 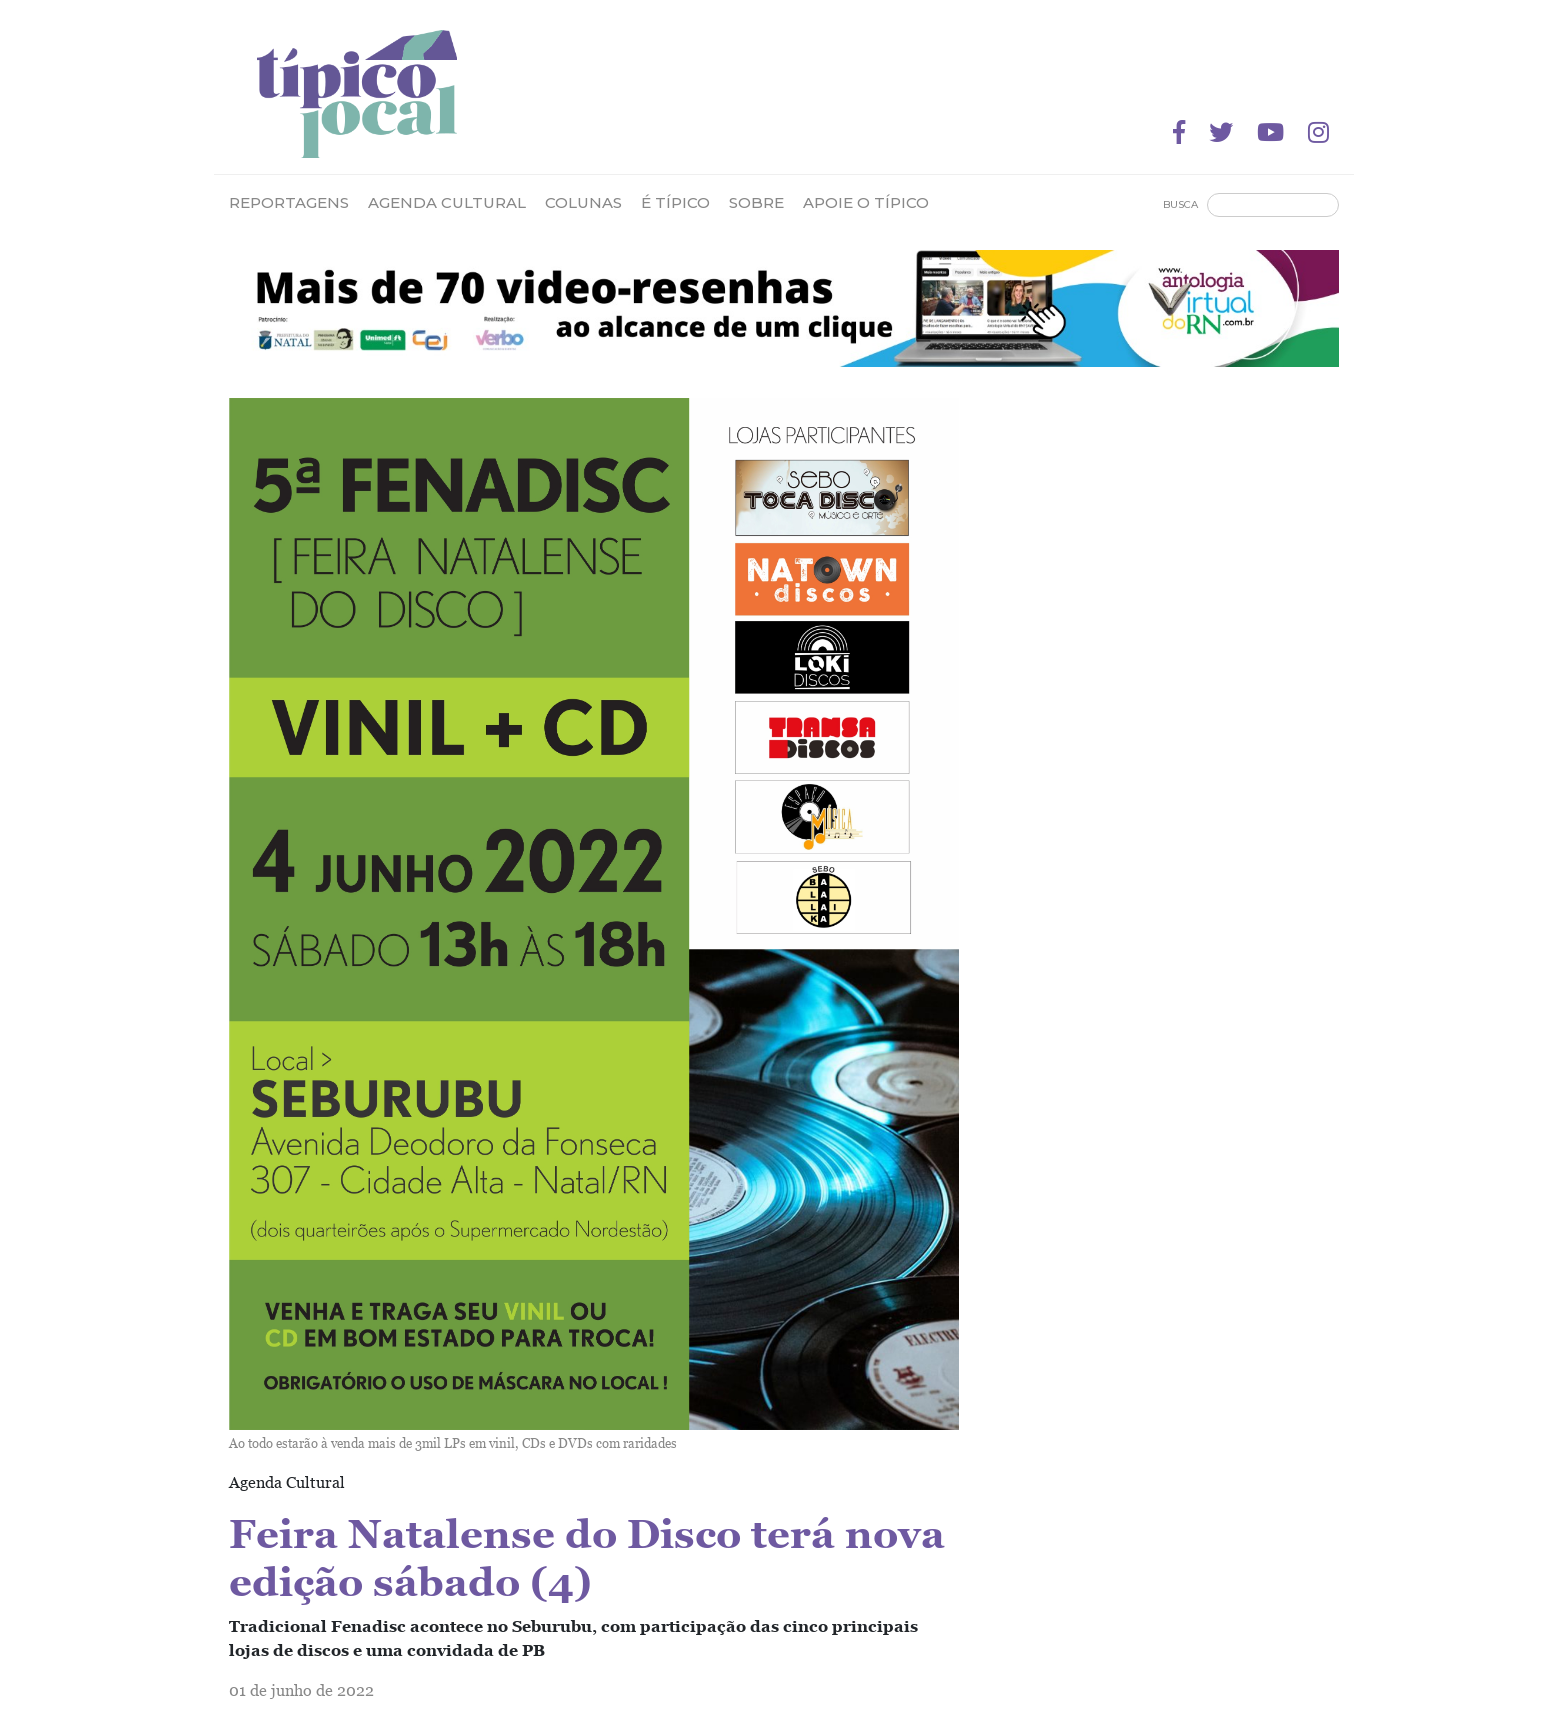 I want to click on É Típico, so click(x=675, y=202).